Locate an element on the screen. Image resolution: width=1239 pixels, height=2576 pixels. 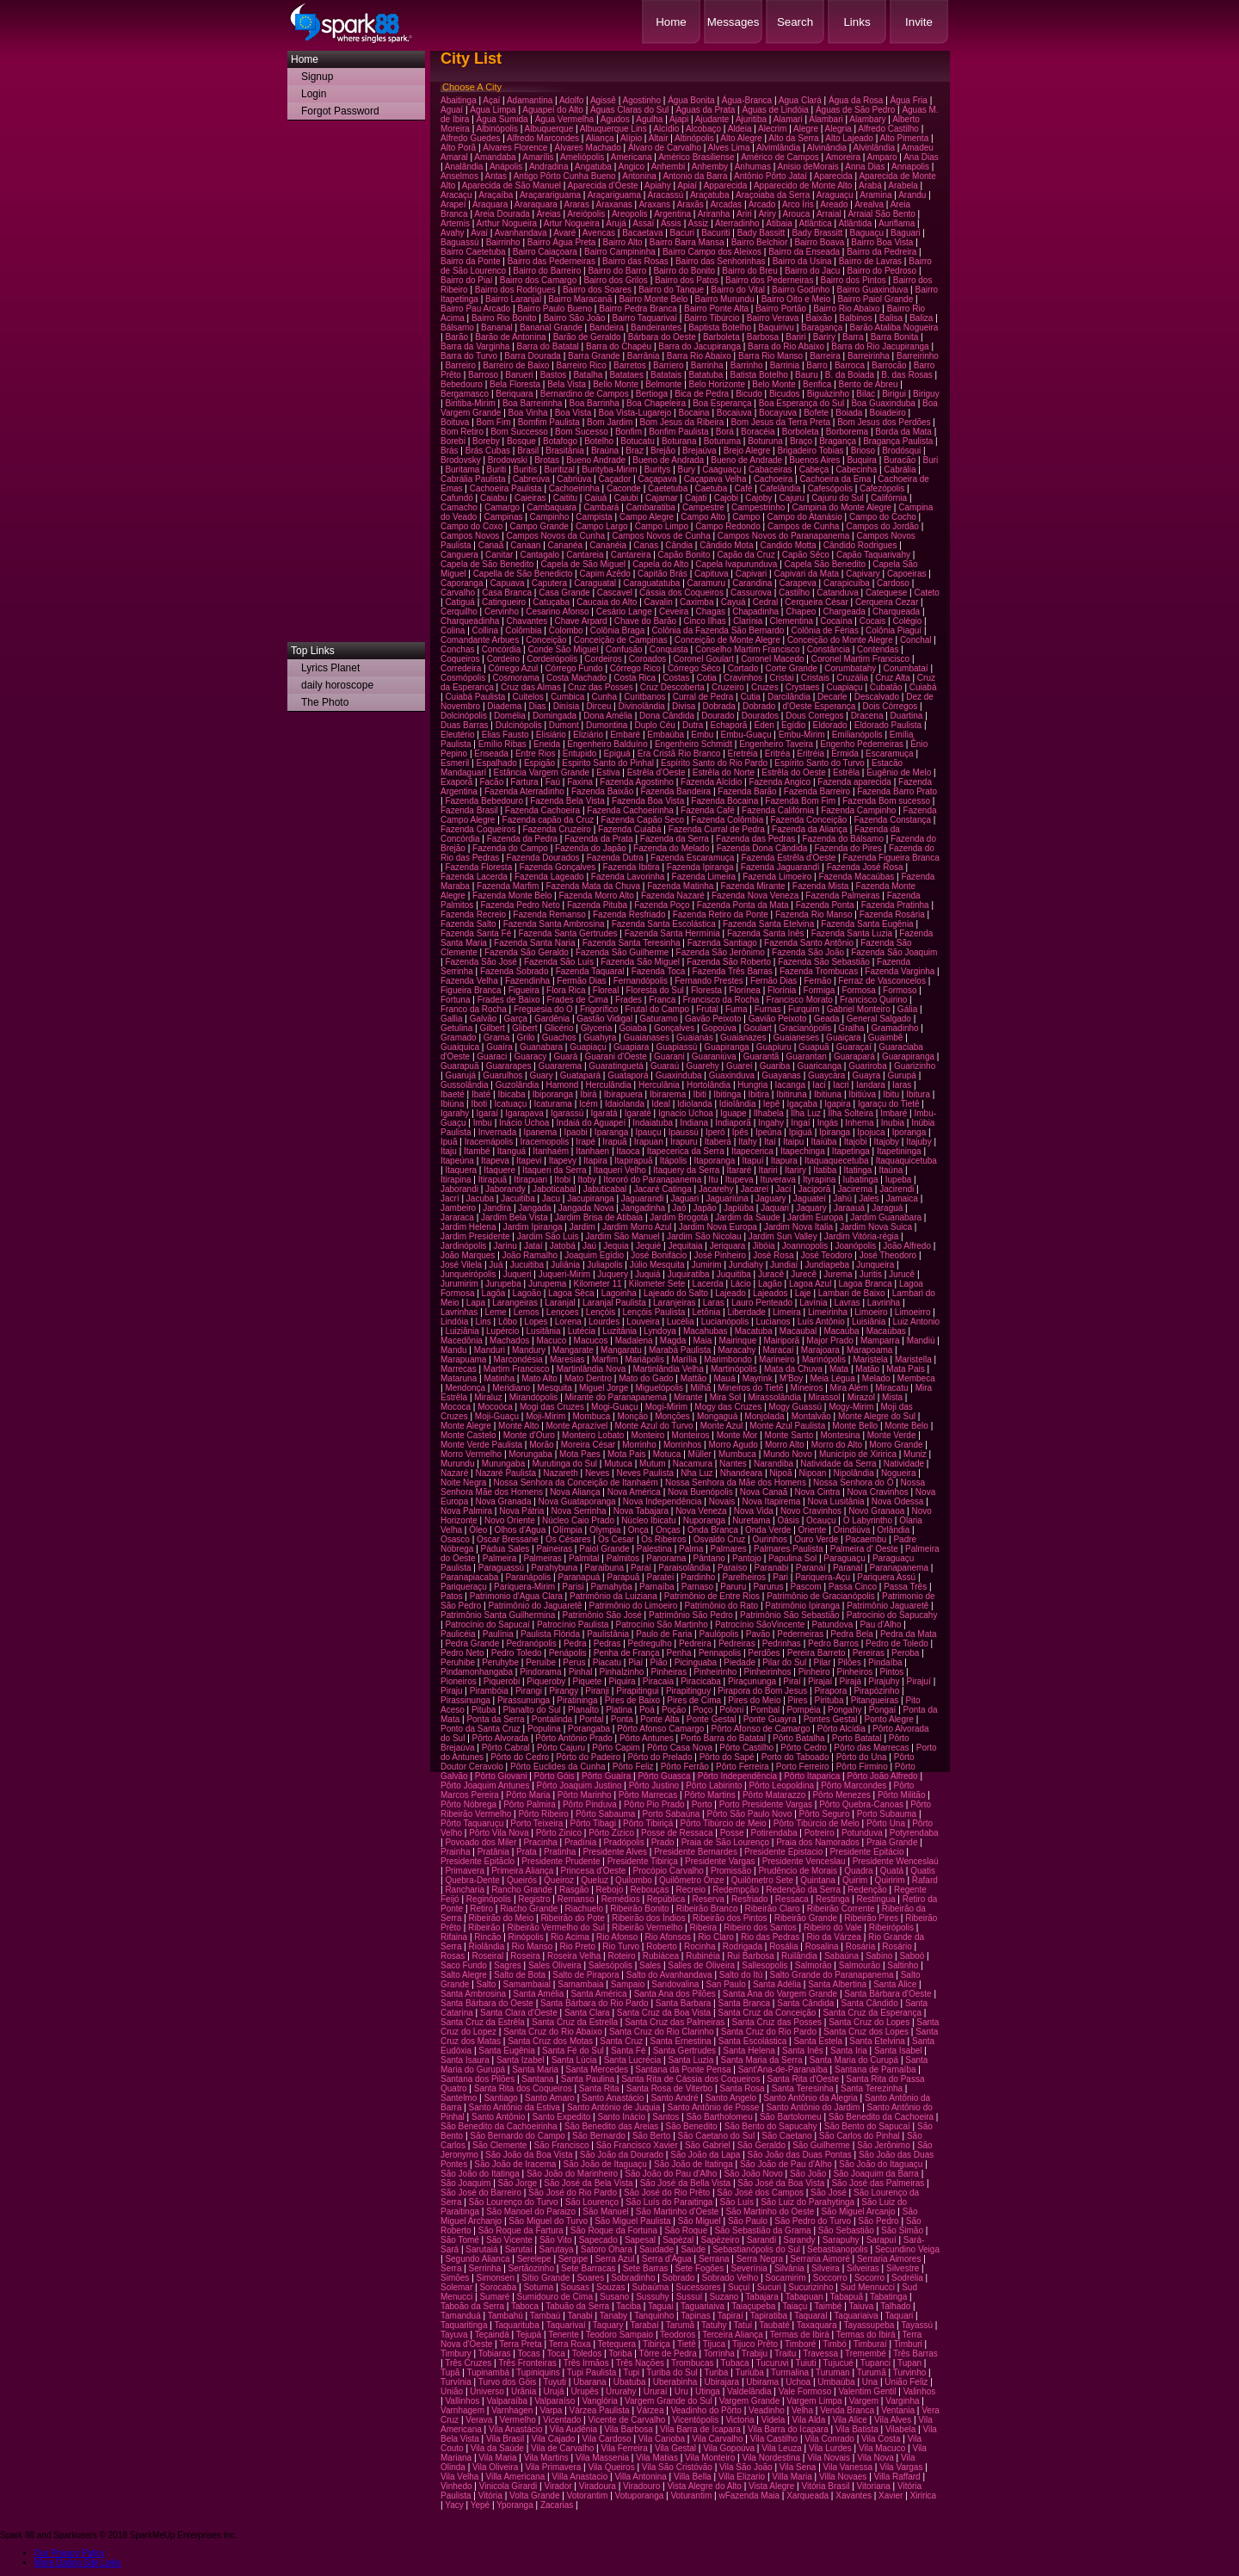
Paranaí is located at coordinates (811, 1567).